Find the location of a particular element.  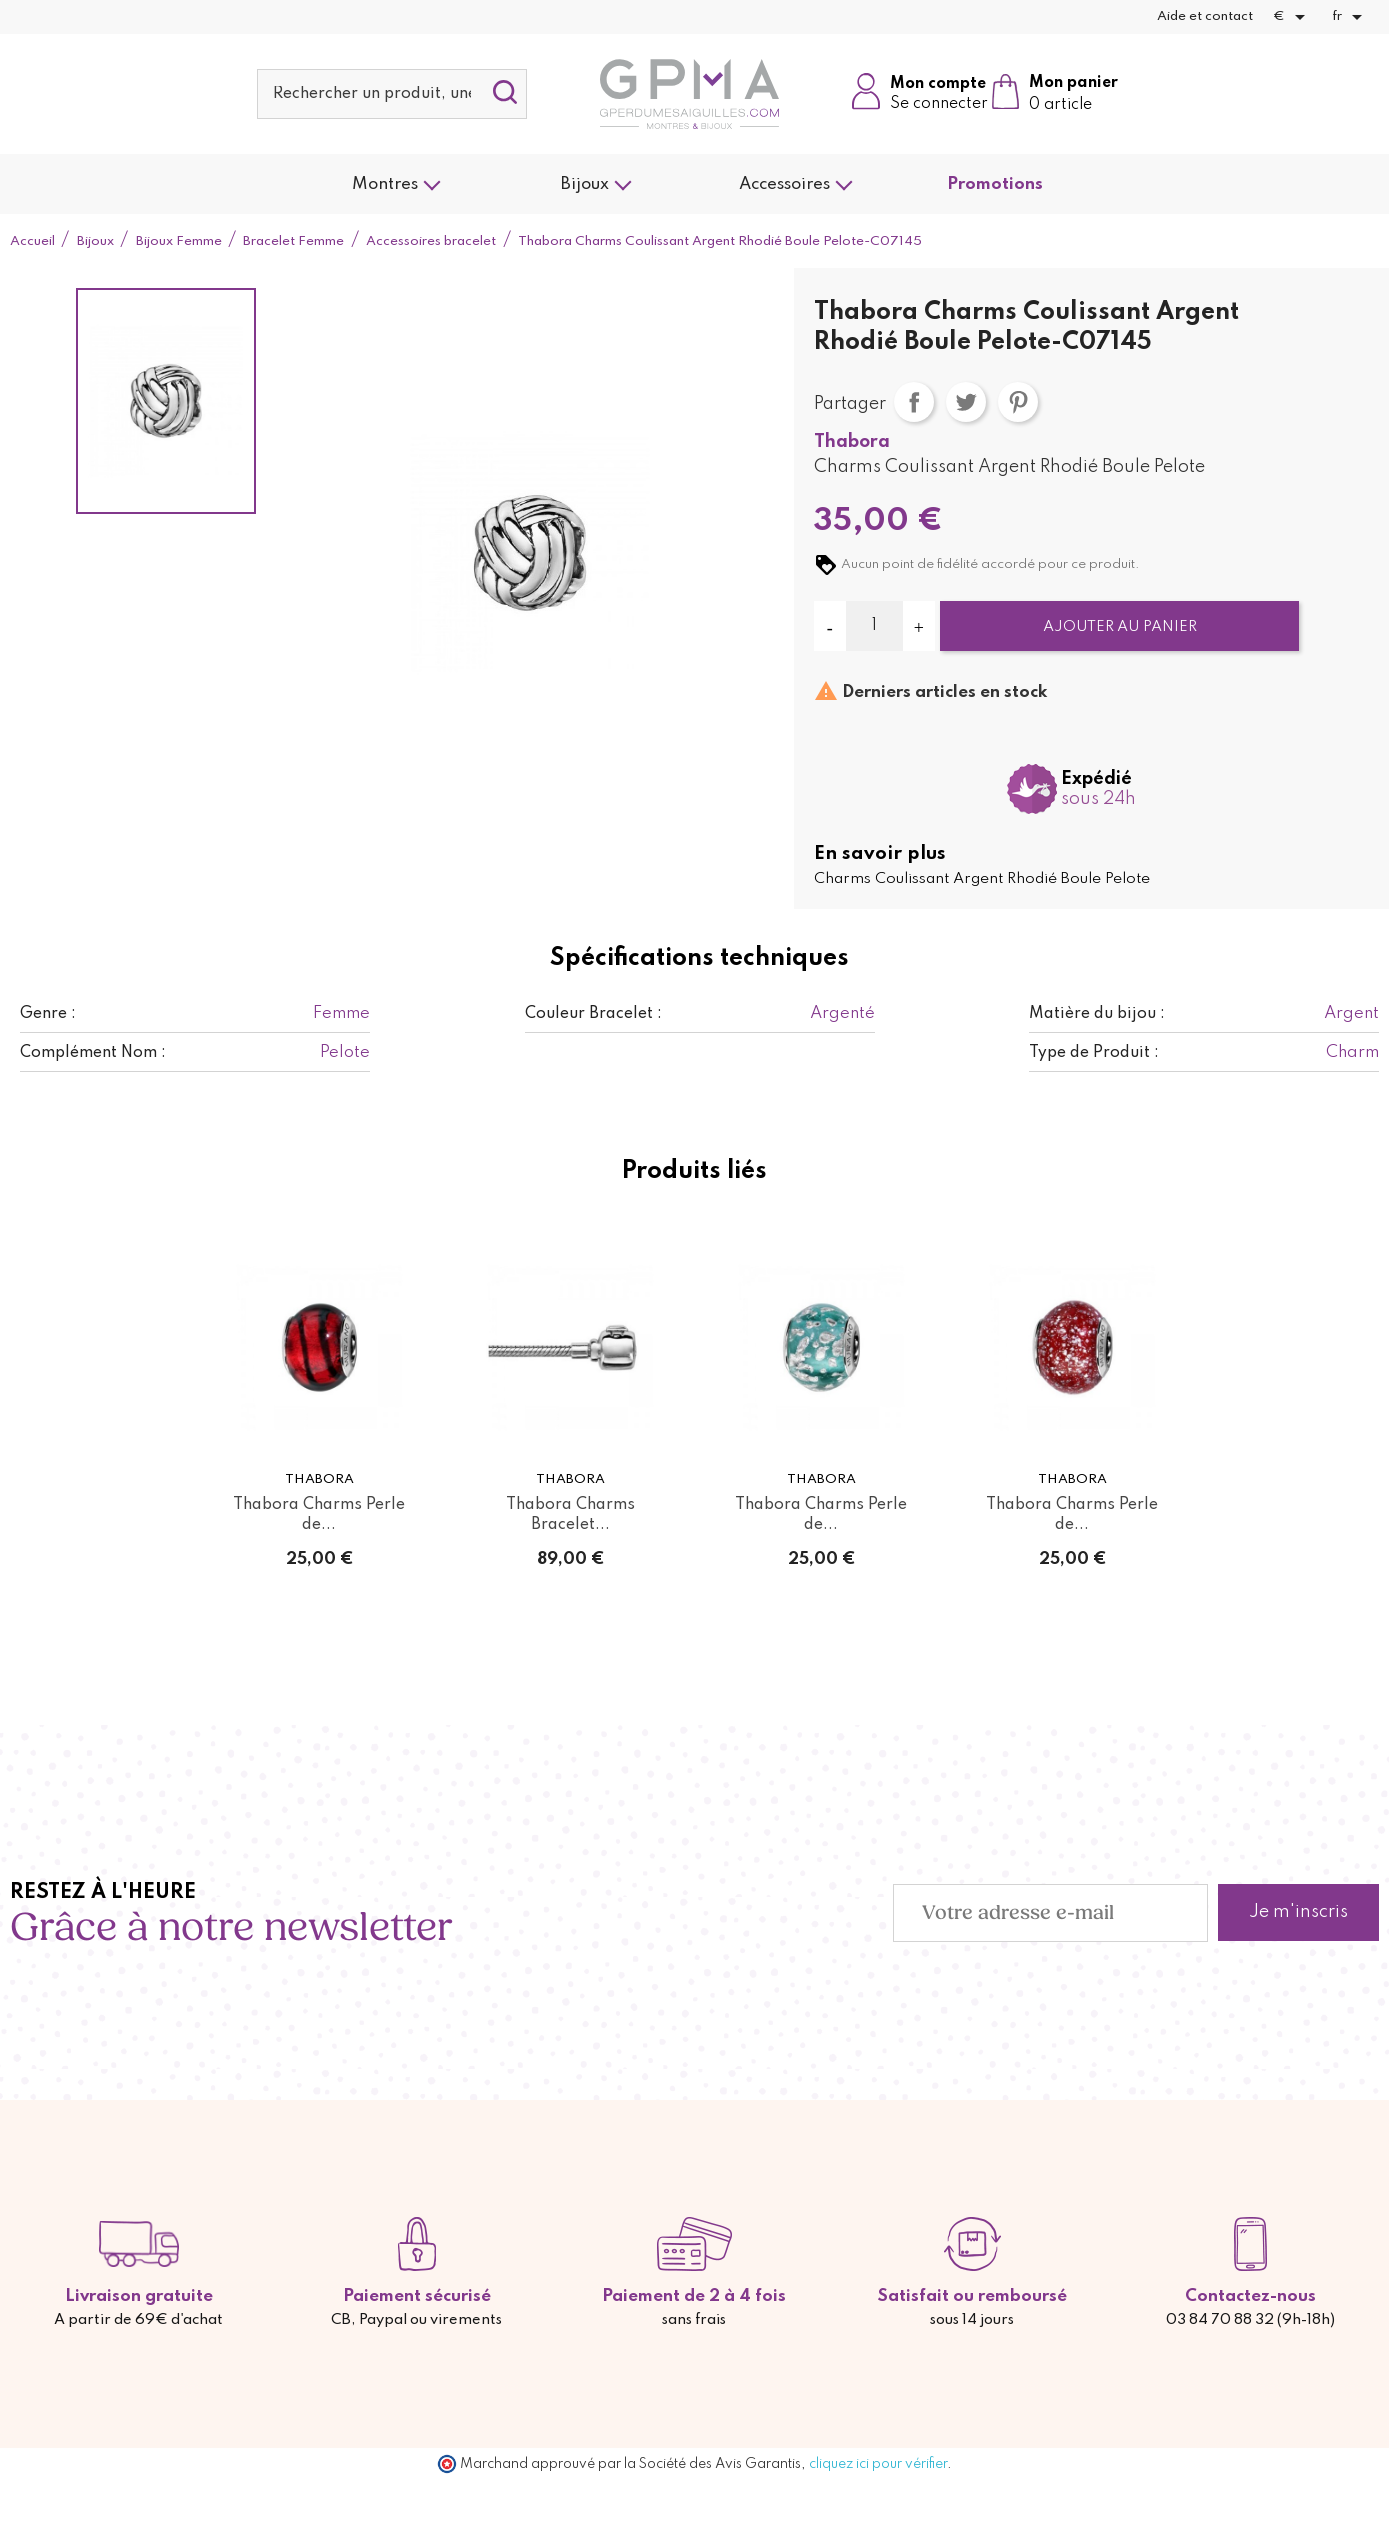

Aide et contact is located at coordinates (1205, 16).